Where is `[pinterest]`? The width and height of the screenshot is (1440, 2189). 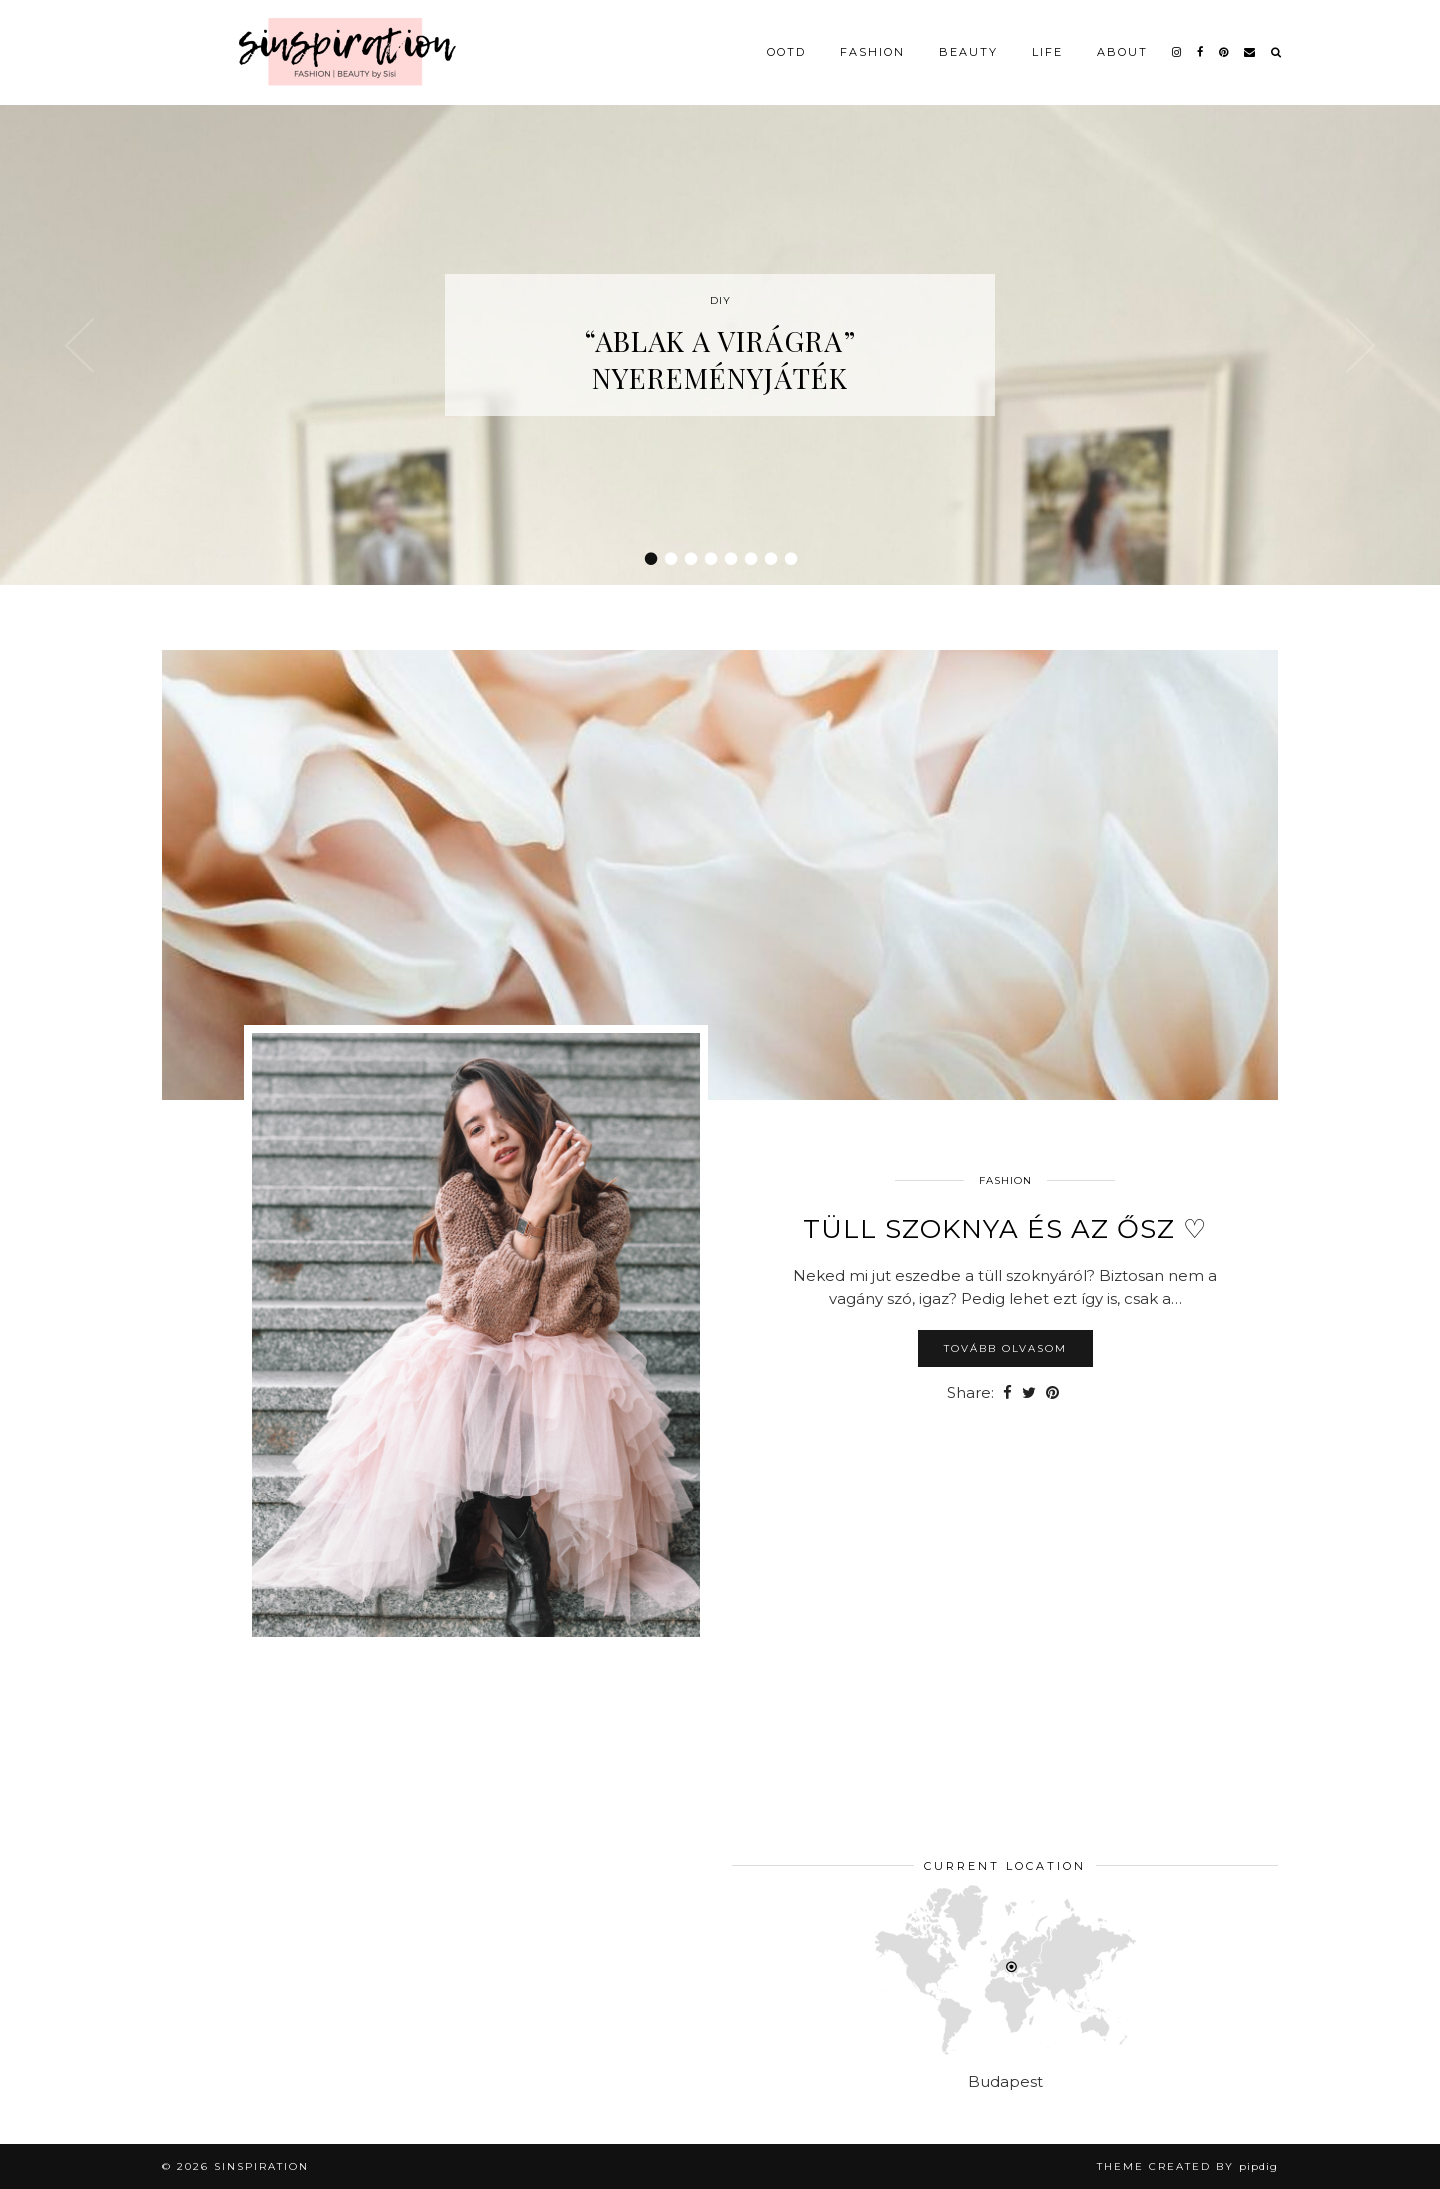 [pinterest] is located at coordinates (1224, 52).